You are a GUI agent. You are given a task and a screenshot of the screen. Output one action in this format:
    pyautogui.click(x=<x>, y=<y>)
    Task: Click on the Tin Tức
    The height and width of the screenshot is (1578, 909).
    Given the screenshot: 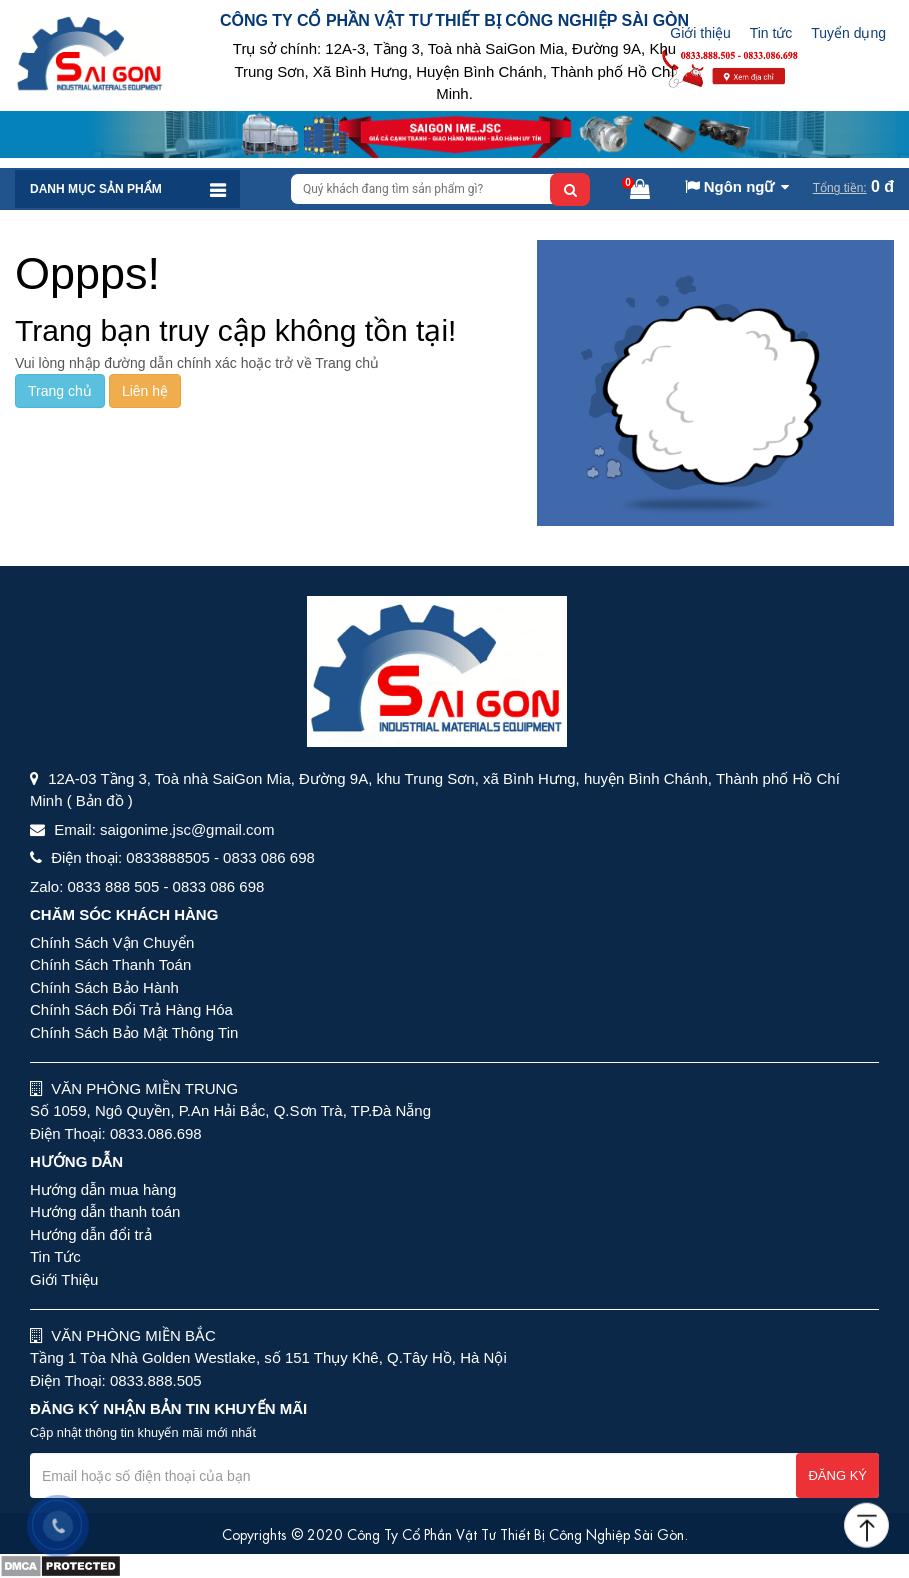 What is the action you would take?
    pyautogui.click(x=55, y=1256)
    